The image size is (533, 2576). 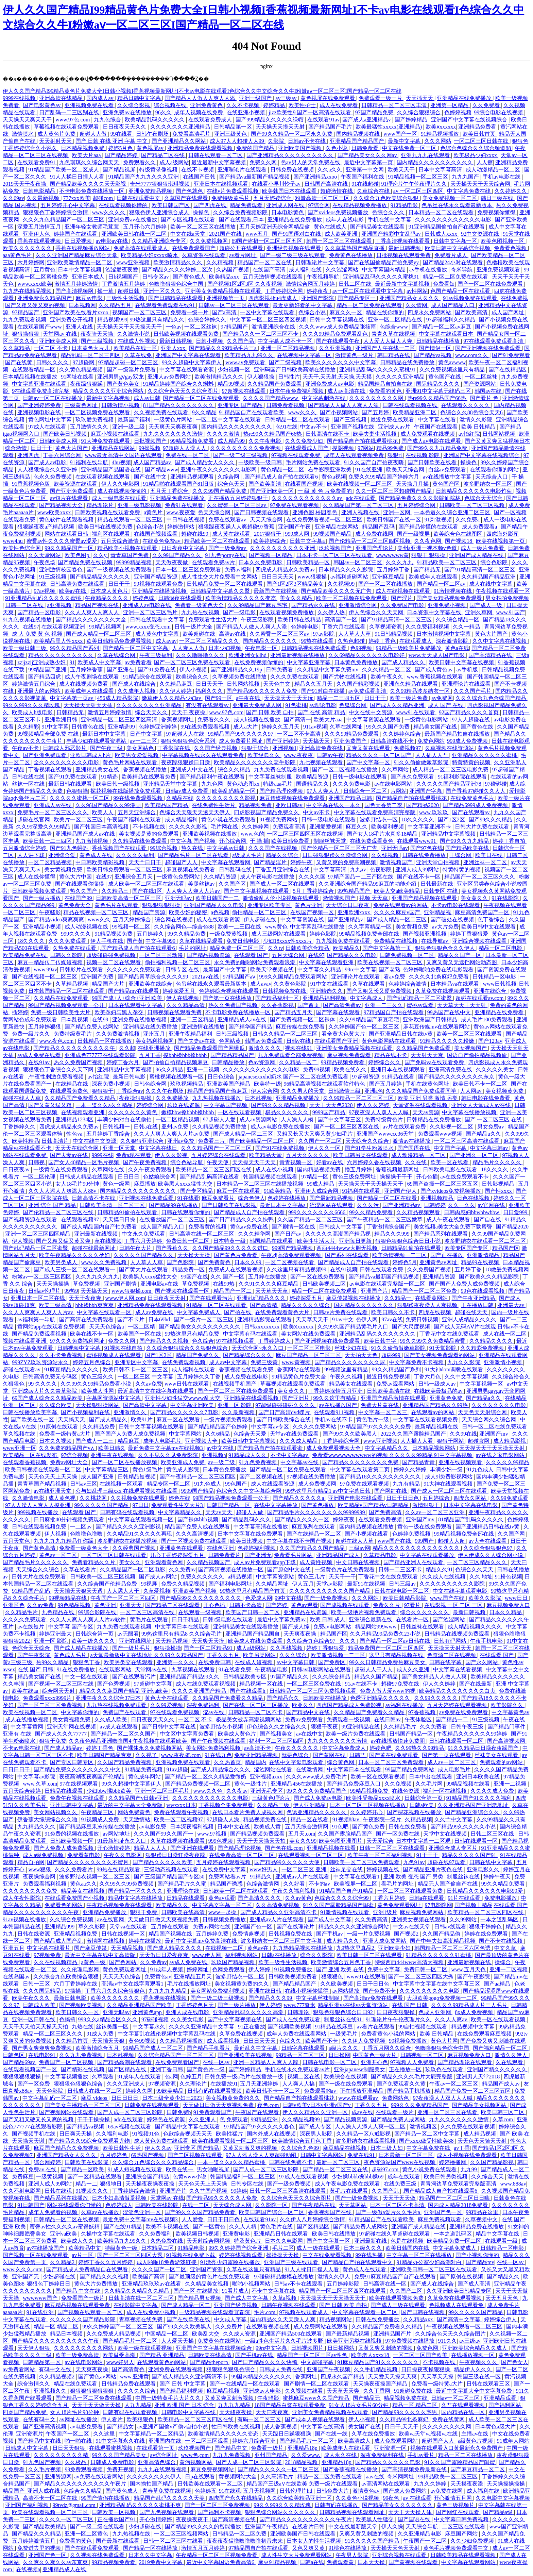 I want to click on 久久综合精品一区, so click(x=458, y=619).